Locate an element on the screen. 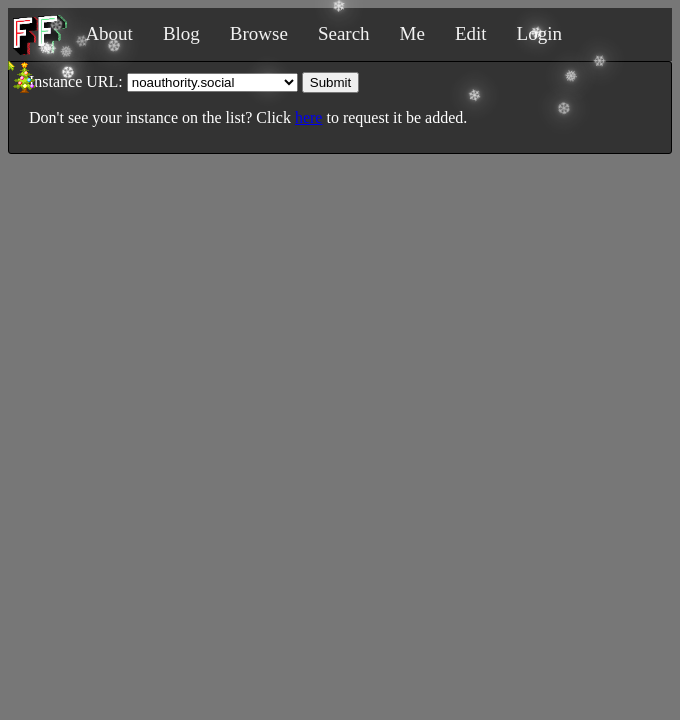 Image resolution: width=680 pixels, height=720 pixels. Me is located at coordinates (412, 33).